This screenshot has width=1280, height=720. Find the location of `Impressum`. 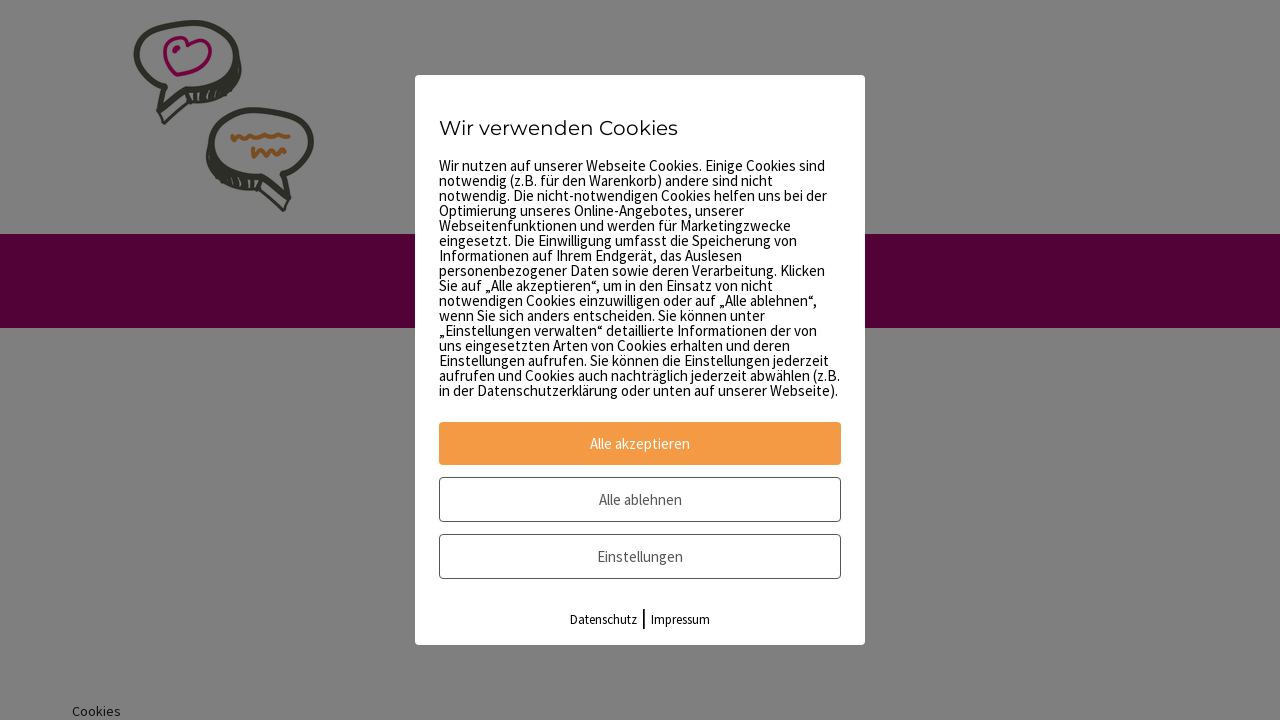

Impressum is located at coordinates (680, 619).